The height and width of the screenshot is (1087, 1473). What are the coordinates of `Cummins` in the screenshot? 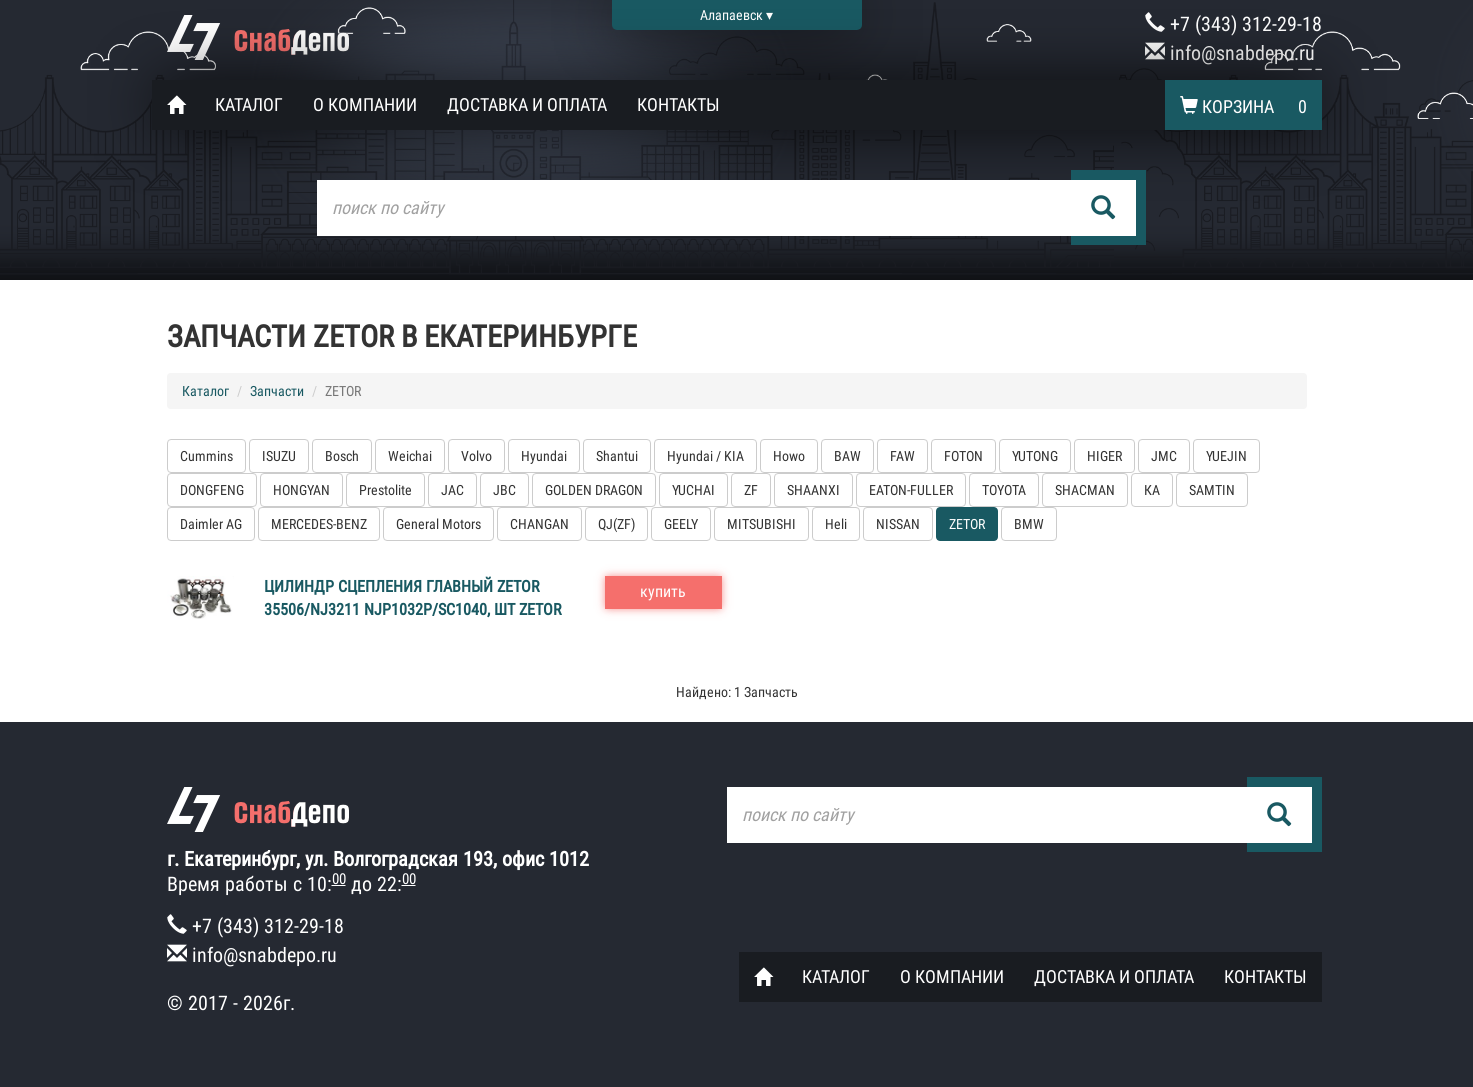 It's located at (206, 456).